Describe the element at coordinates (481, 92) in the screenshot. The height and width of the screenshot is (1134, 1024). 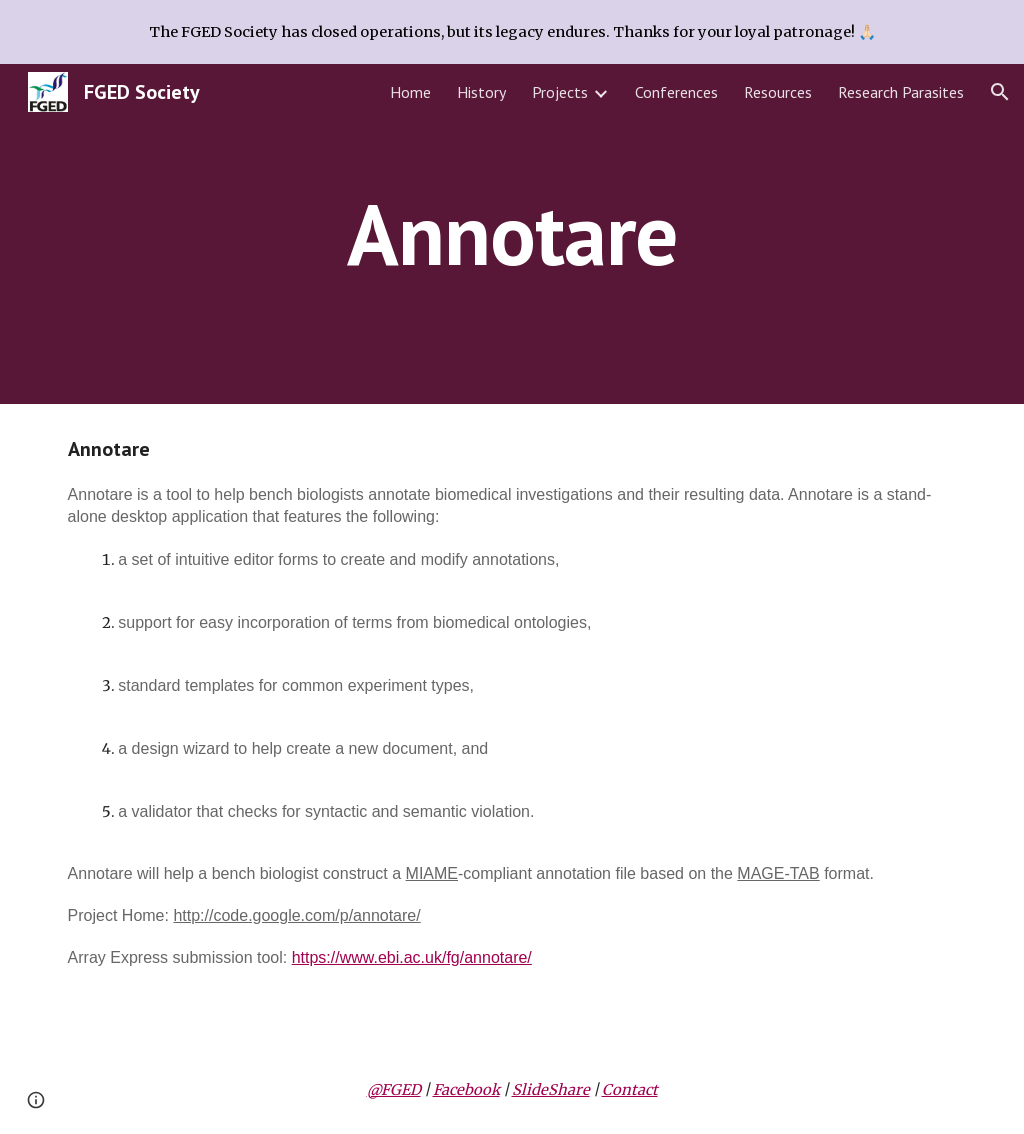
I see `History [link]` at that location.